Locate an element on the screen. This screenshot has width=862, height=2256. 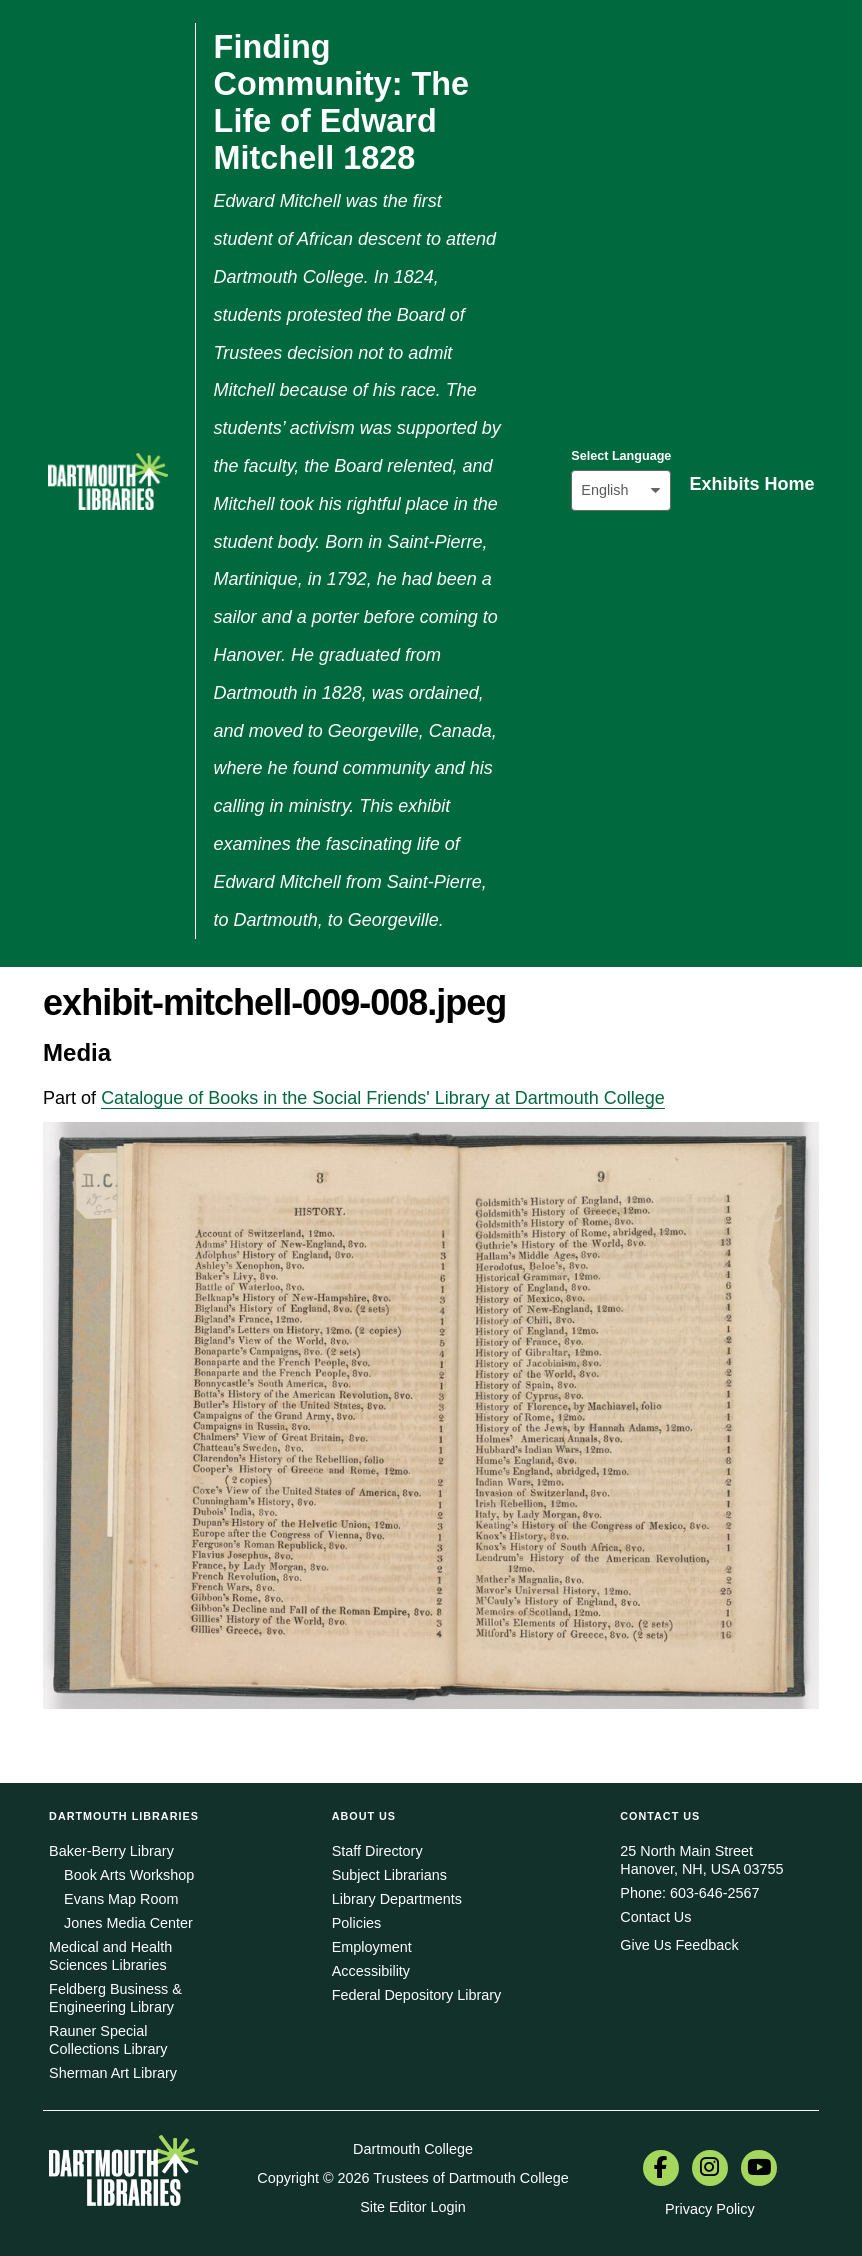
Federal Depository Library is located at coordinates (417, 1995).